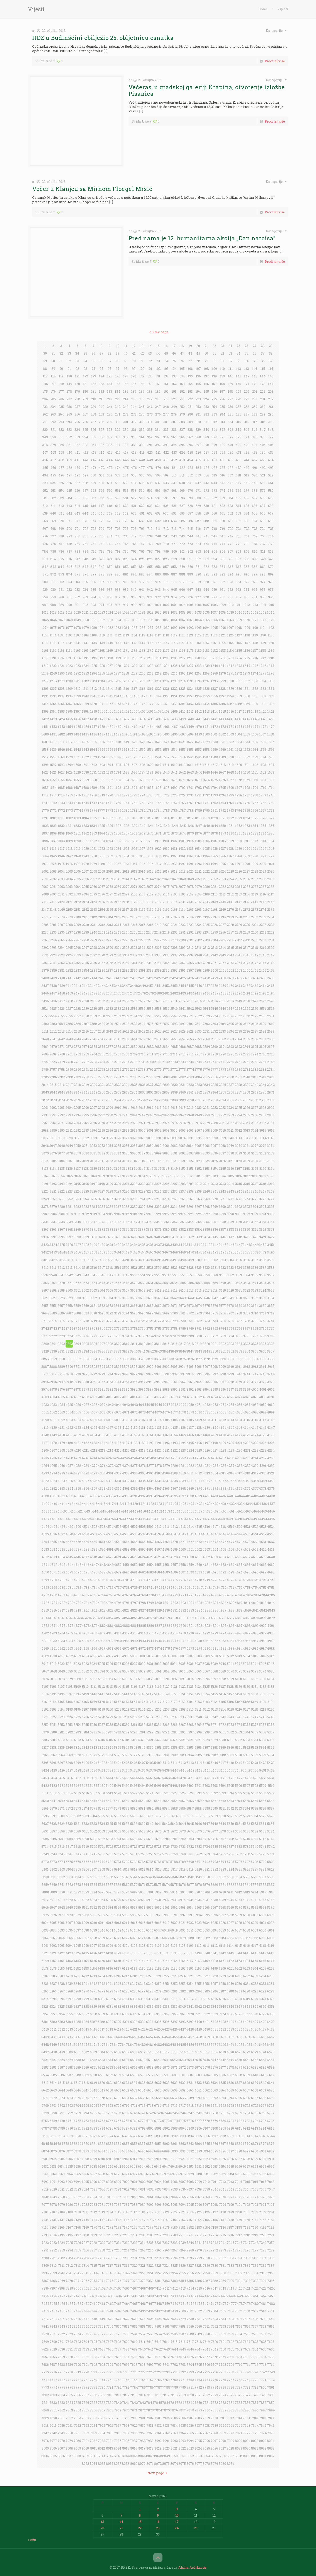 Image resolution: width=316 pixels, height=2576 pixels. What do you see at coordinates (246, 1084) in the screenshot?
I see `2839` at bounding box center [246, 1084].